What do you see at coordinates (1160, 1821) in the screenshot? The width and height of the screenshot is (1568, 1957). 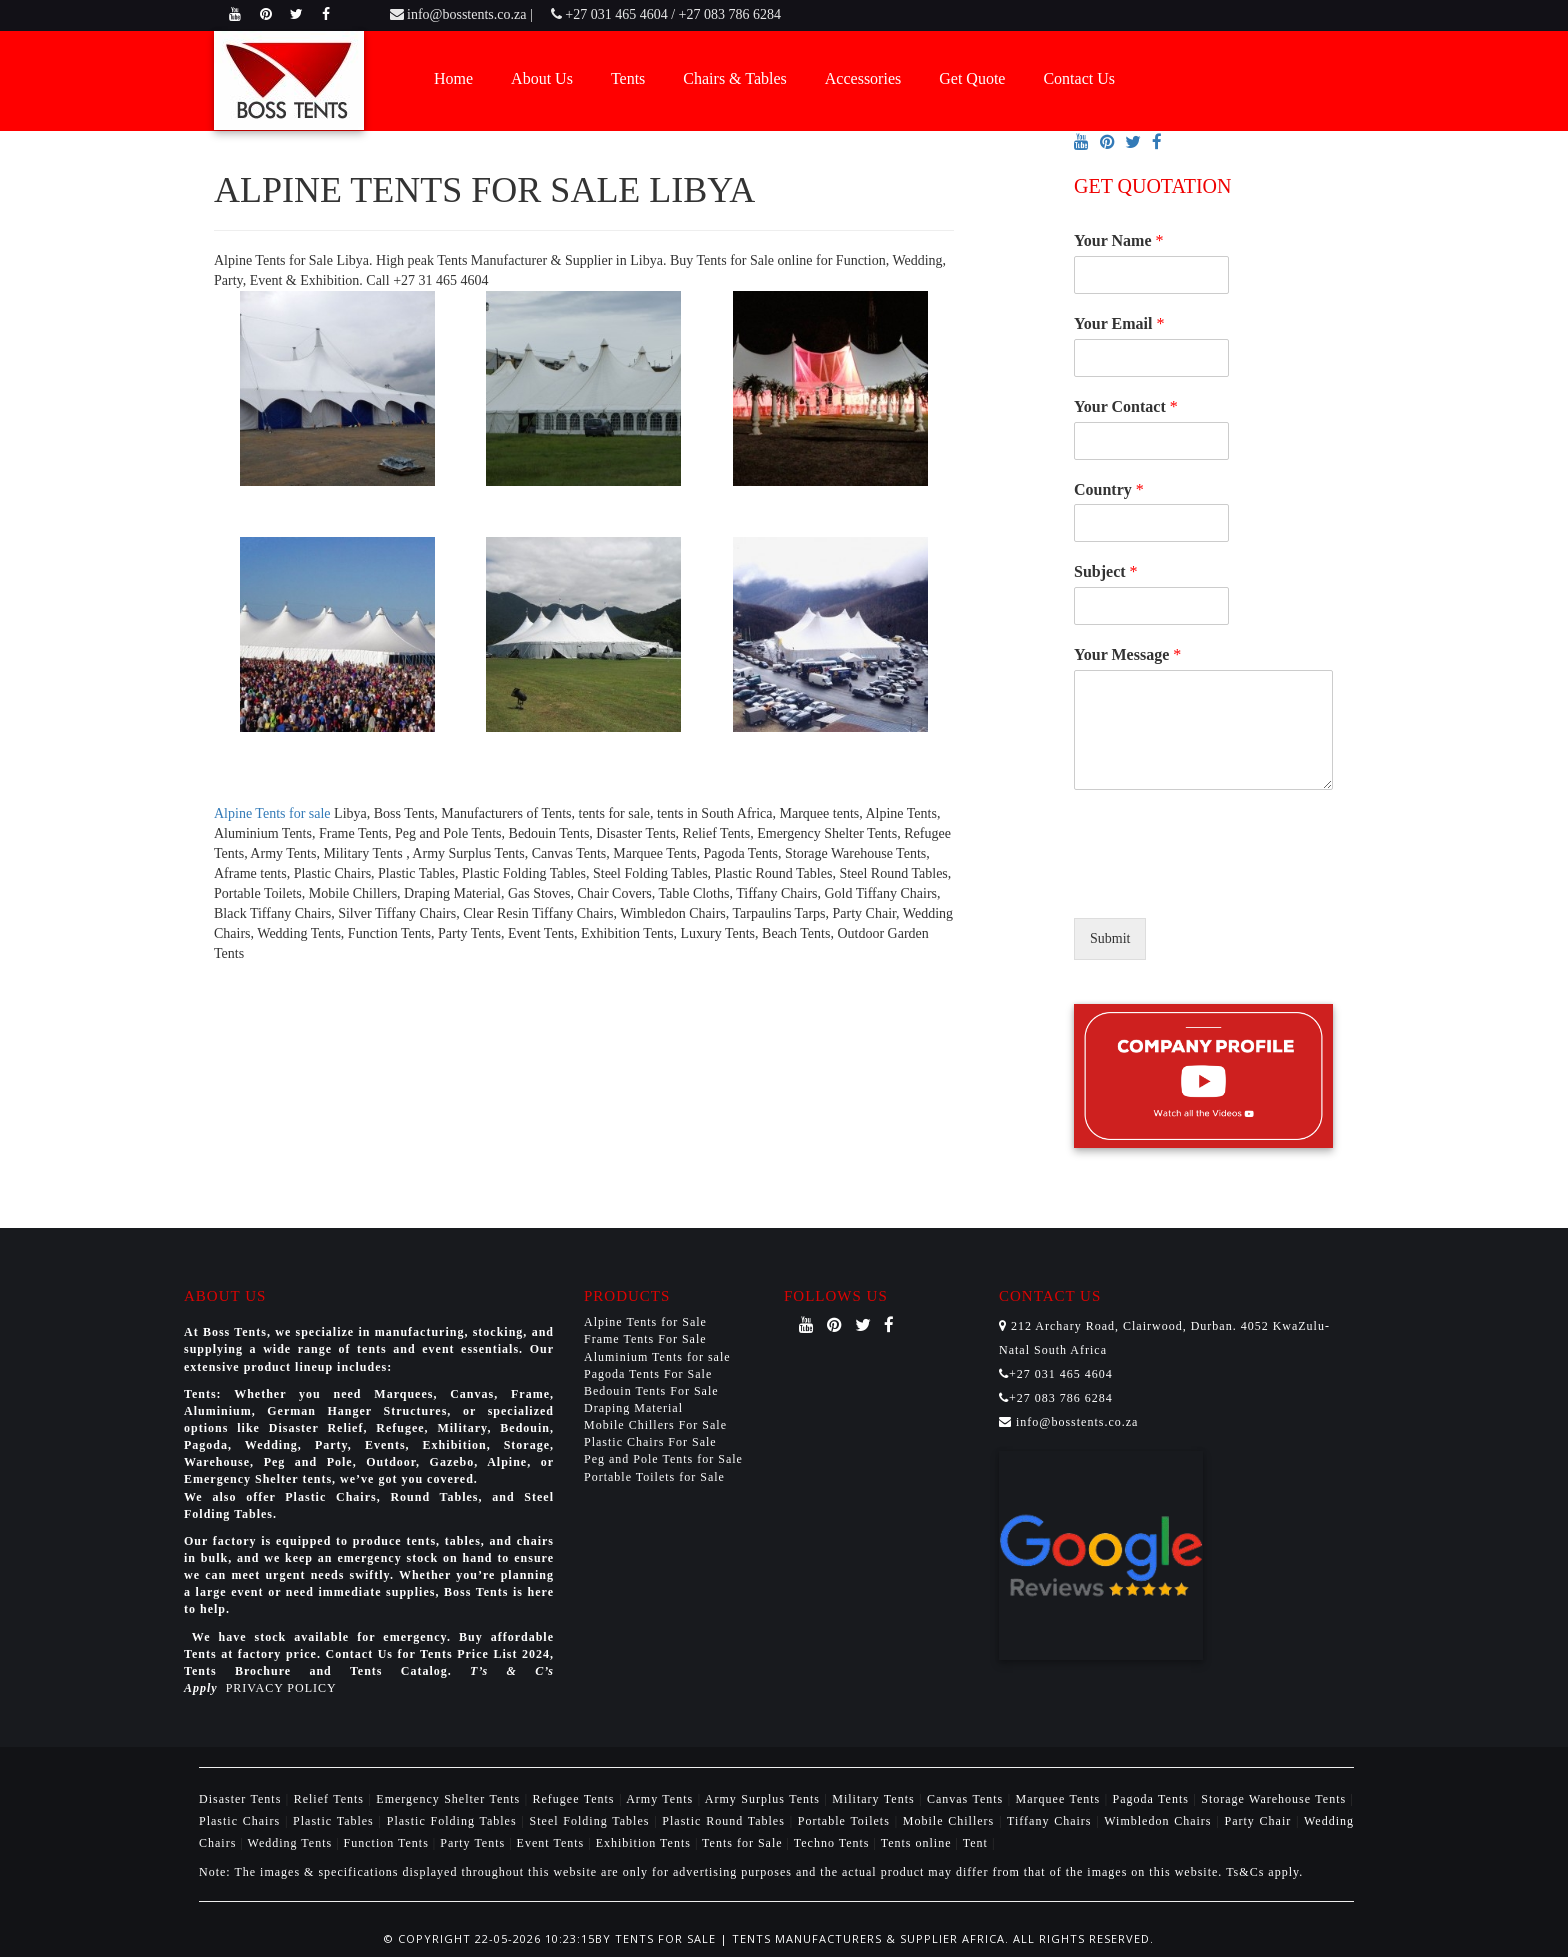 I see `Wimbledon Chairs` at bounding box center [1160, 1821].